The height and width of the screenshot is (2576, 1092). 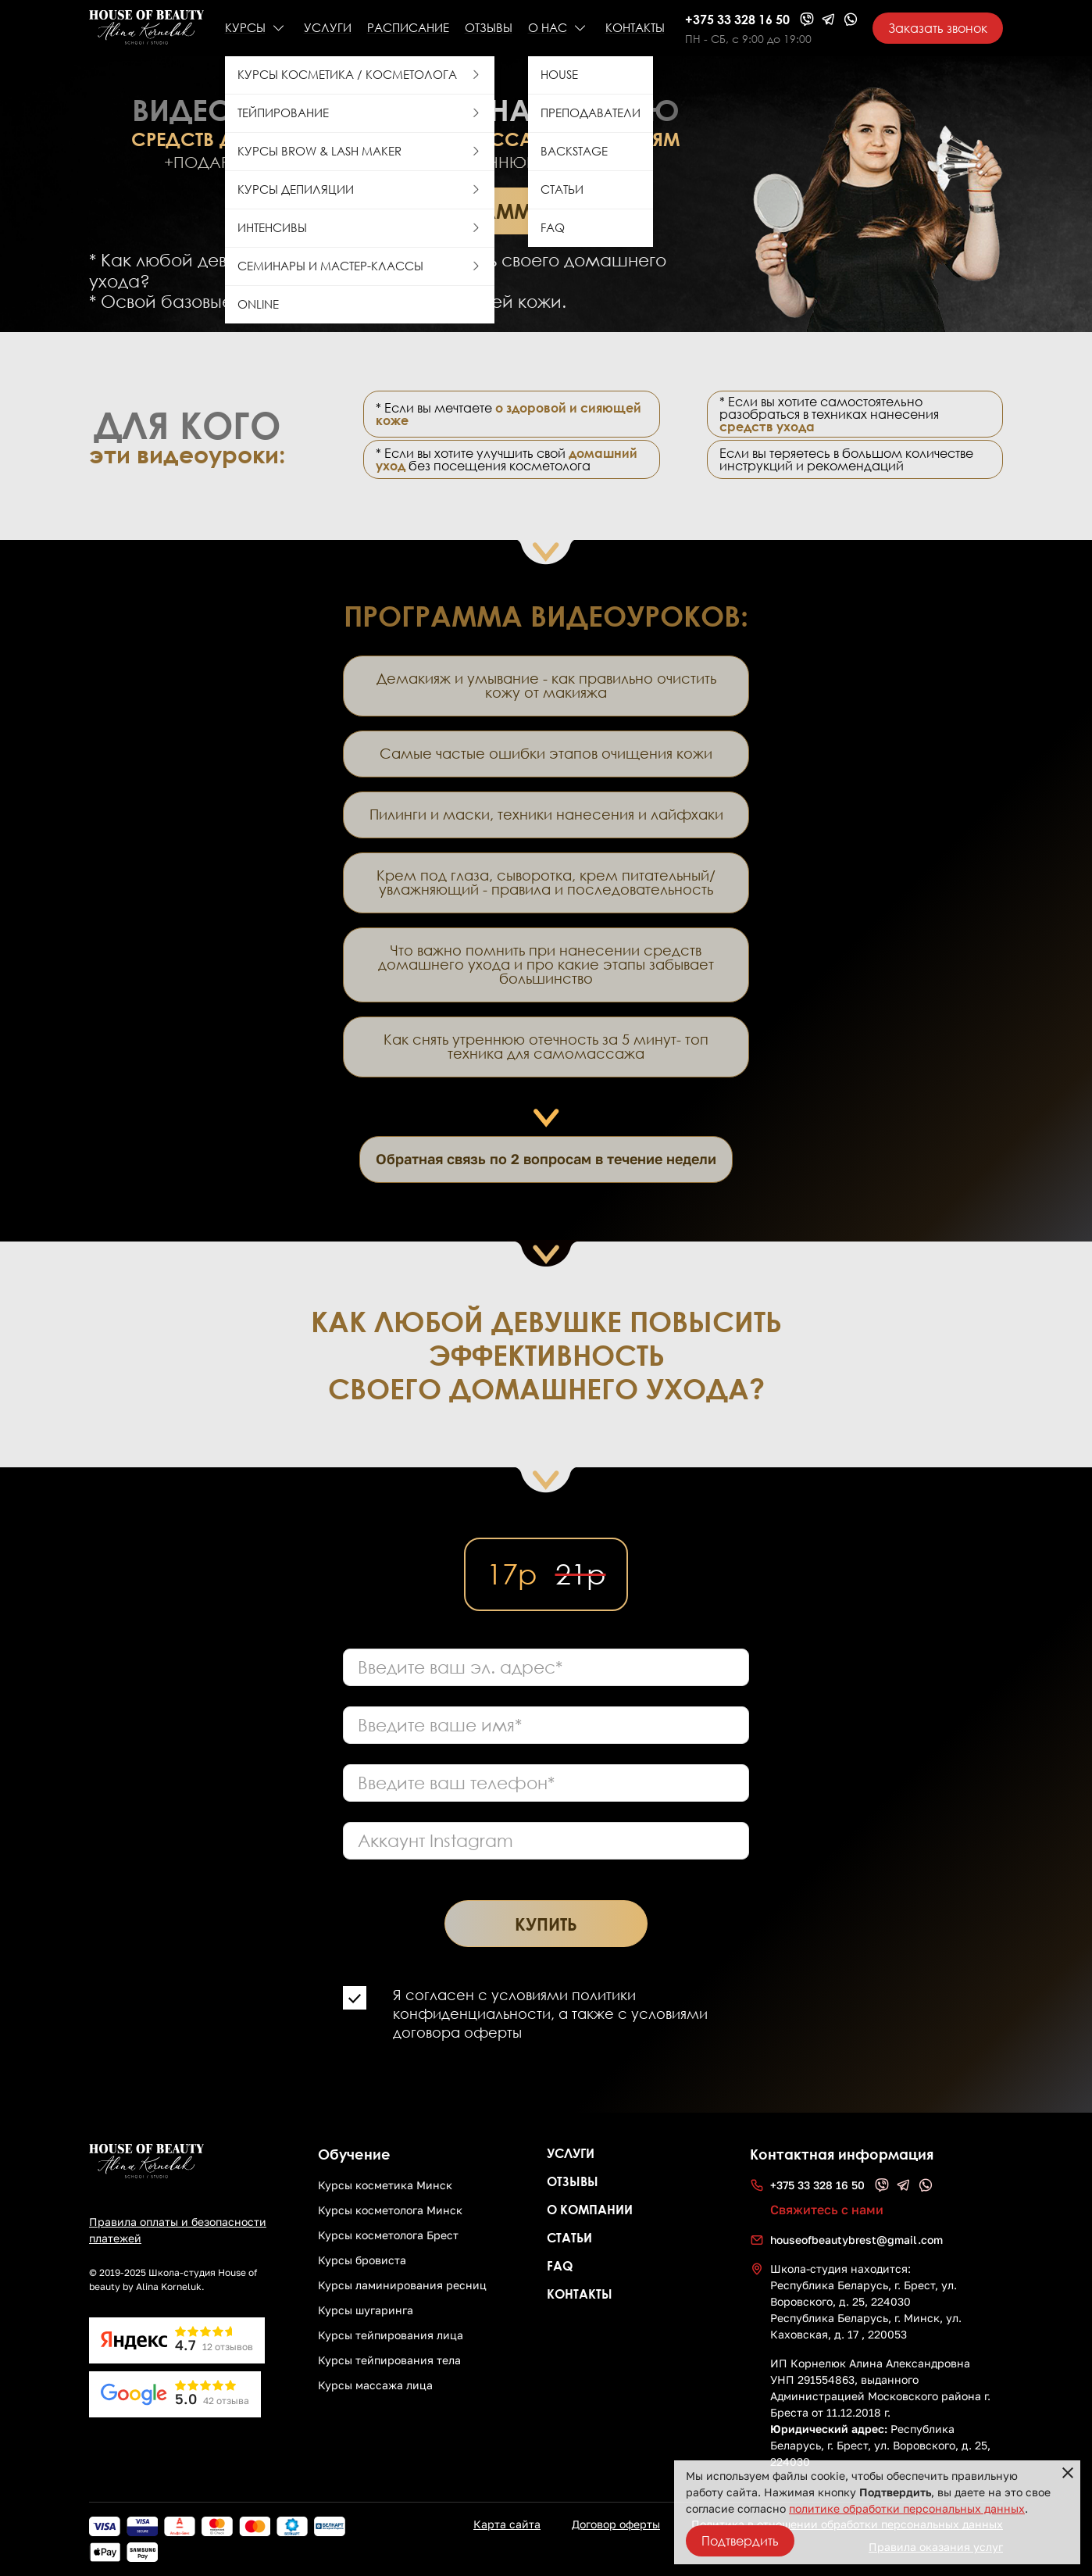 What do you see at coordinates (405, 210) in the screenshot?
I see `Просмотреть программу` at bounding box center [405, 210].